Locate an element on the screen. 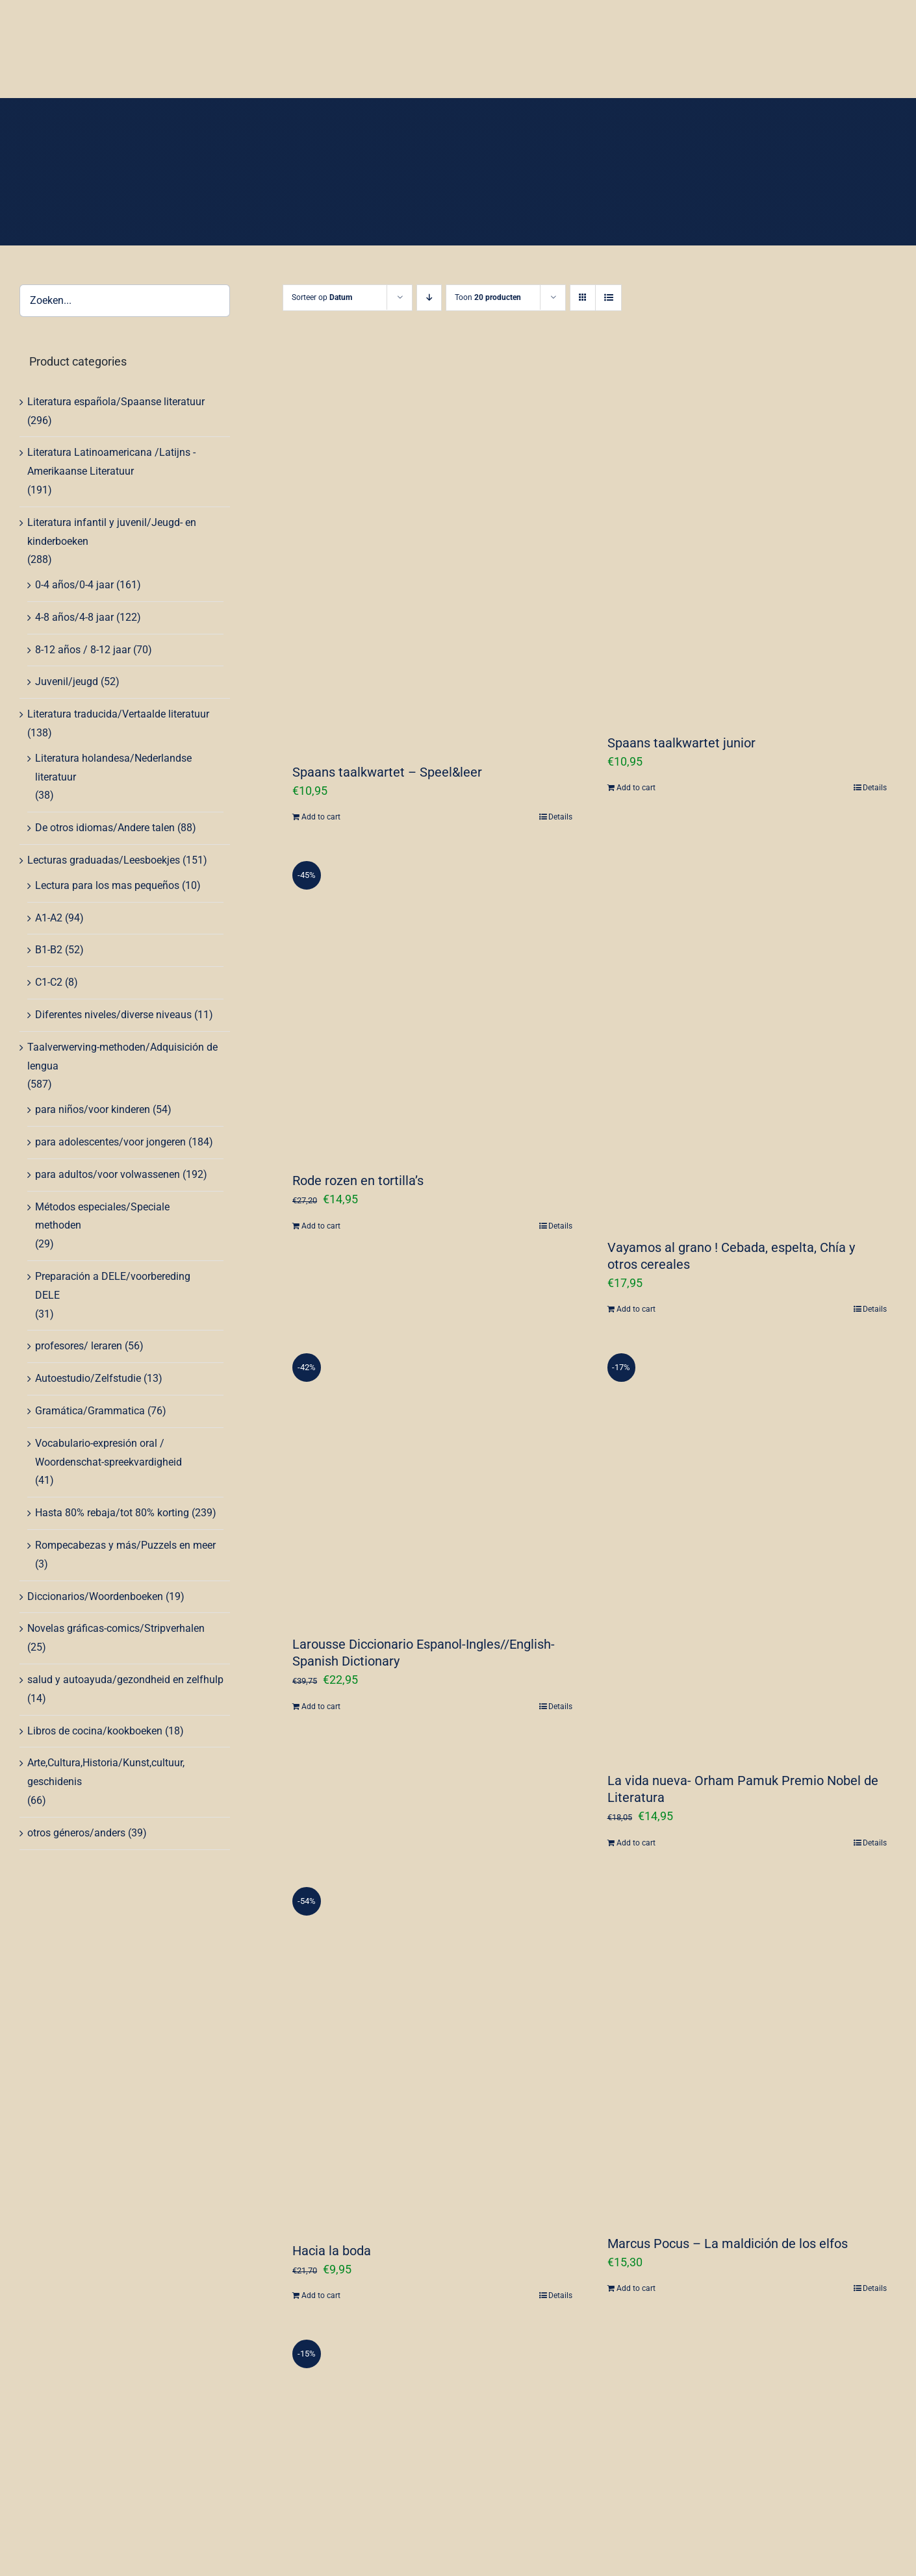 The height and width of the screenshot is (2576, 916). Hacia la boda is located at coordinates (331, 2250).